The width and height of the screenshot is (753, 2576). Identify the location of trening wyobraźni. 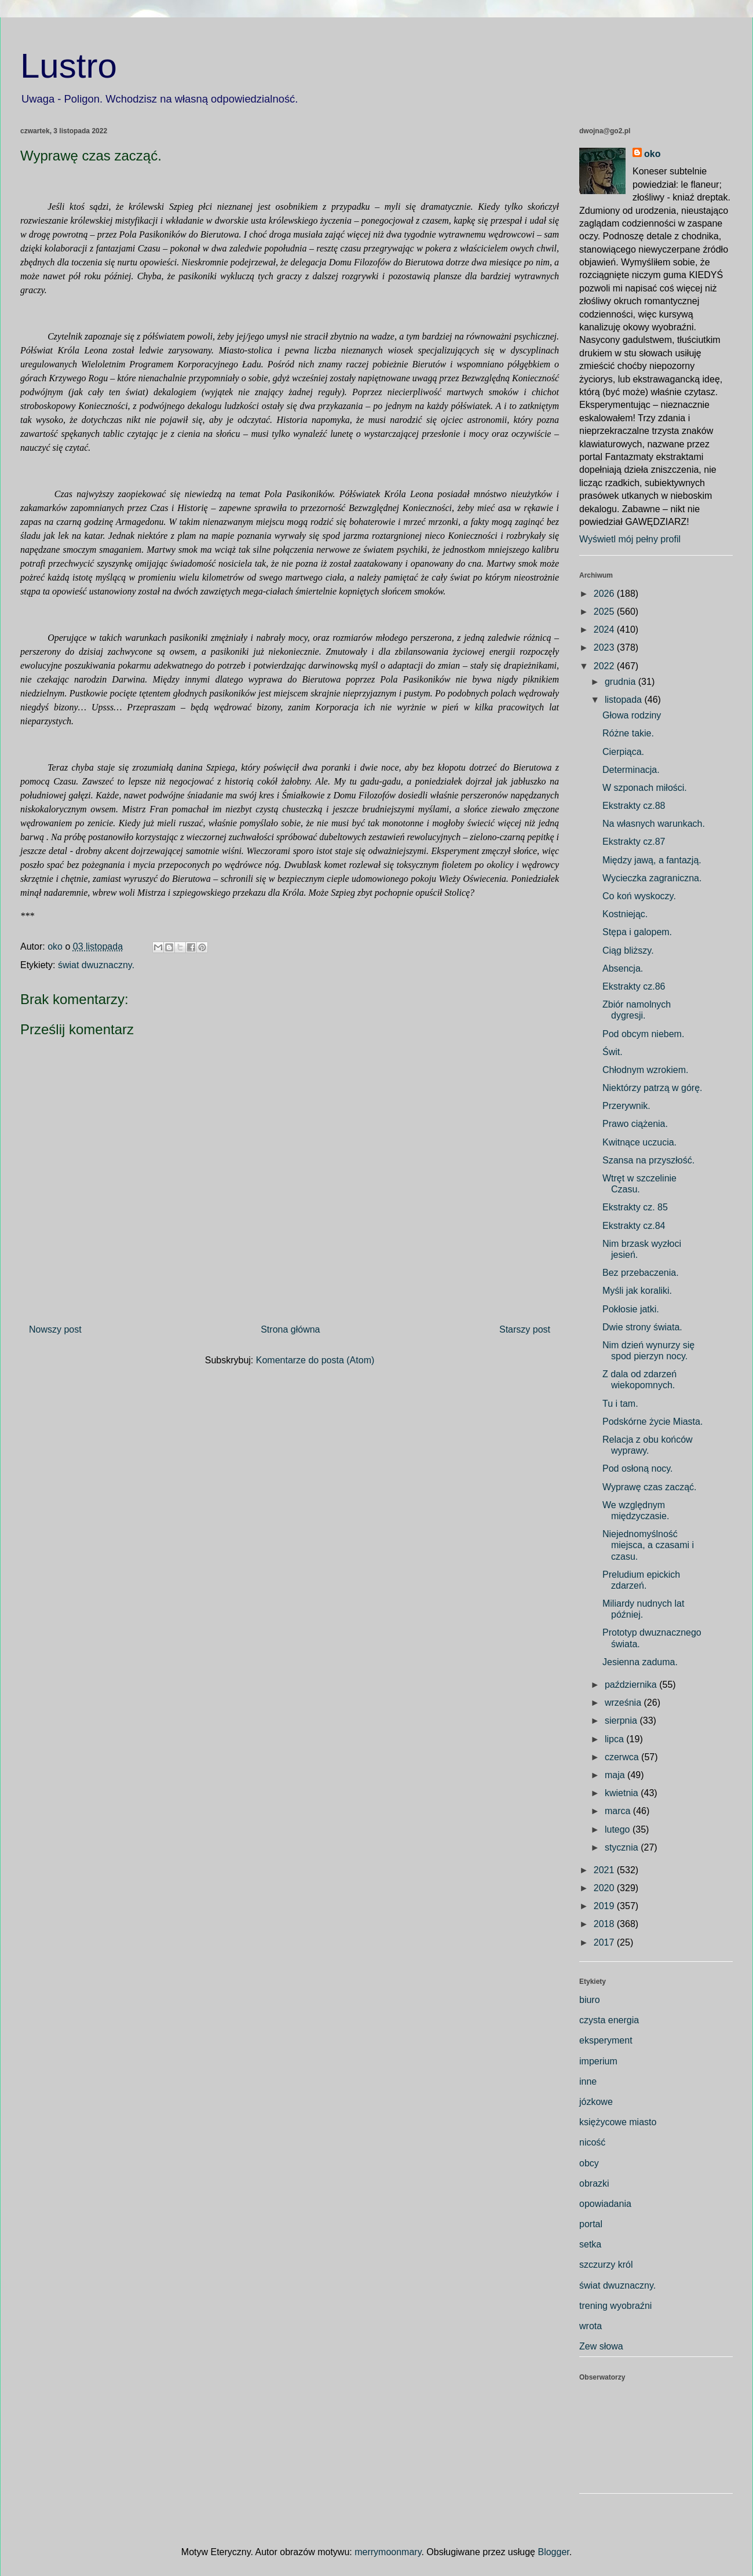
(615, 2306).